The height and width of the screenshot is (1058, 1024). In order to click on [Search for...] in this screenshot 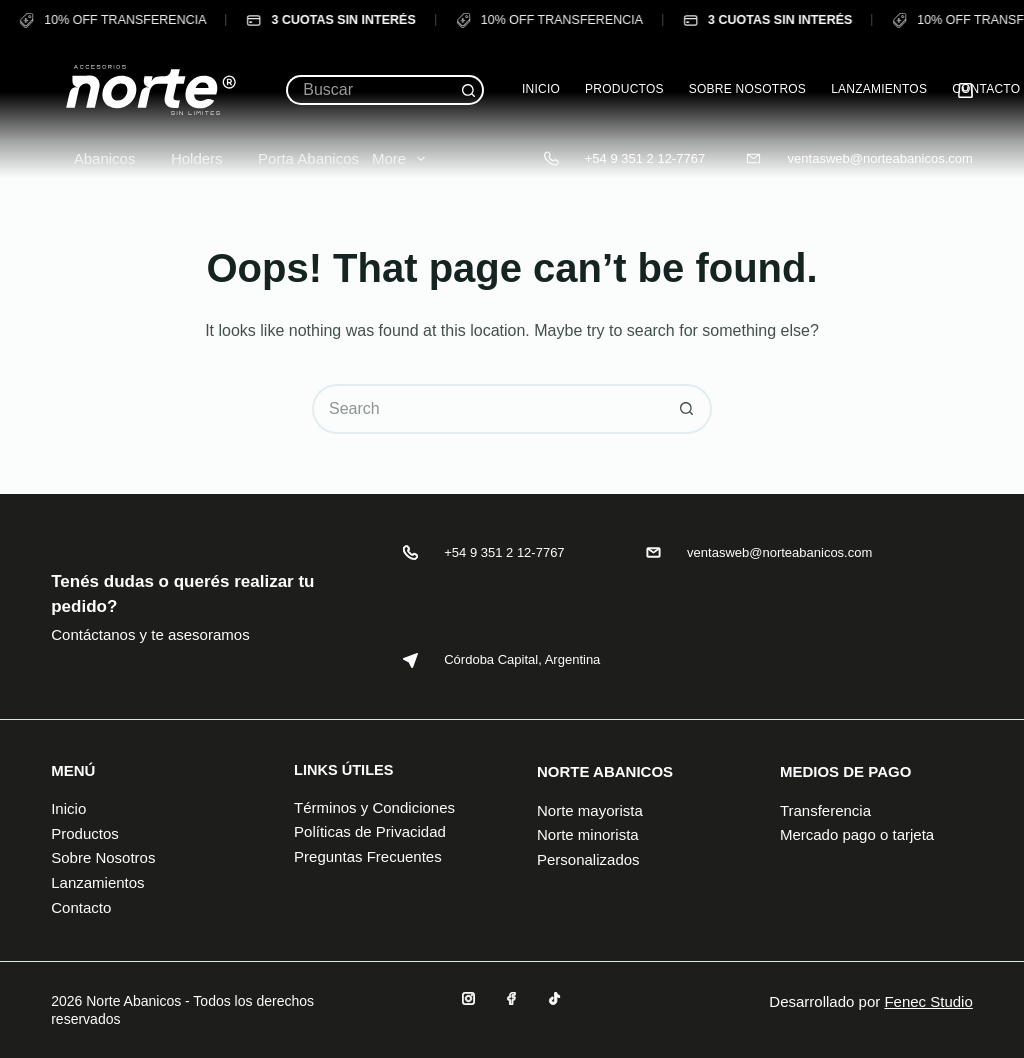, I will do `click(370, 90)`.